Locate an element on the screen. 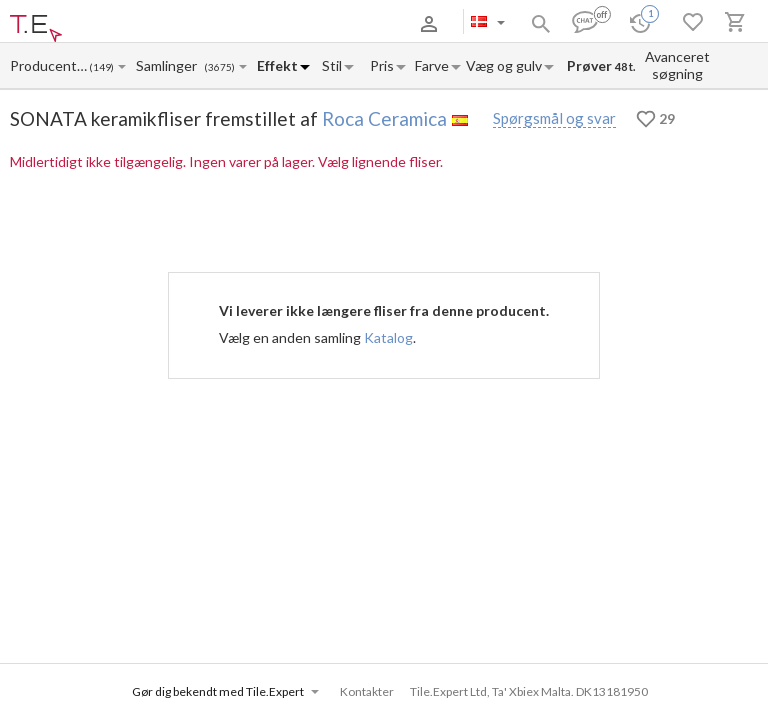 The width and height of the screenshot is (768, 720). Betaling og levering is located at coordinates (183, 23).